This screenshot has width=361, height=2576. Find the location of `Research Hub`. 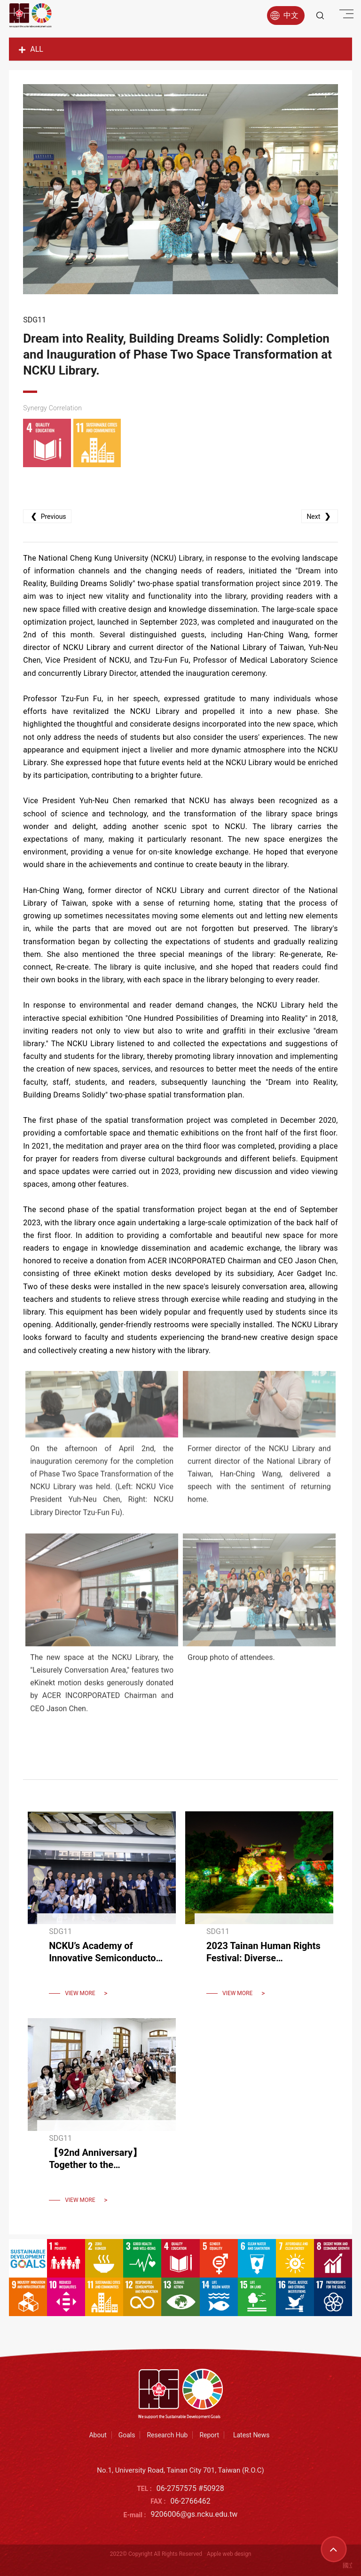

Research Hub is located at coordinates (167, 2435).